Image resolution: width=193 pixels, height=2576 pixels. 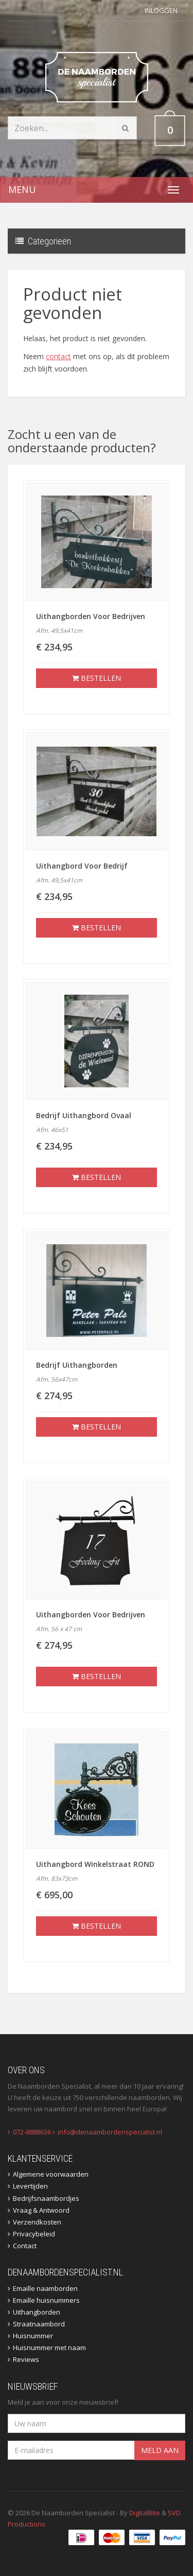 What do you see at coordinates (58, 356) in the screenshot?
I see `contact` at bounding box center [58, 356].